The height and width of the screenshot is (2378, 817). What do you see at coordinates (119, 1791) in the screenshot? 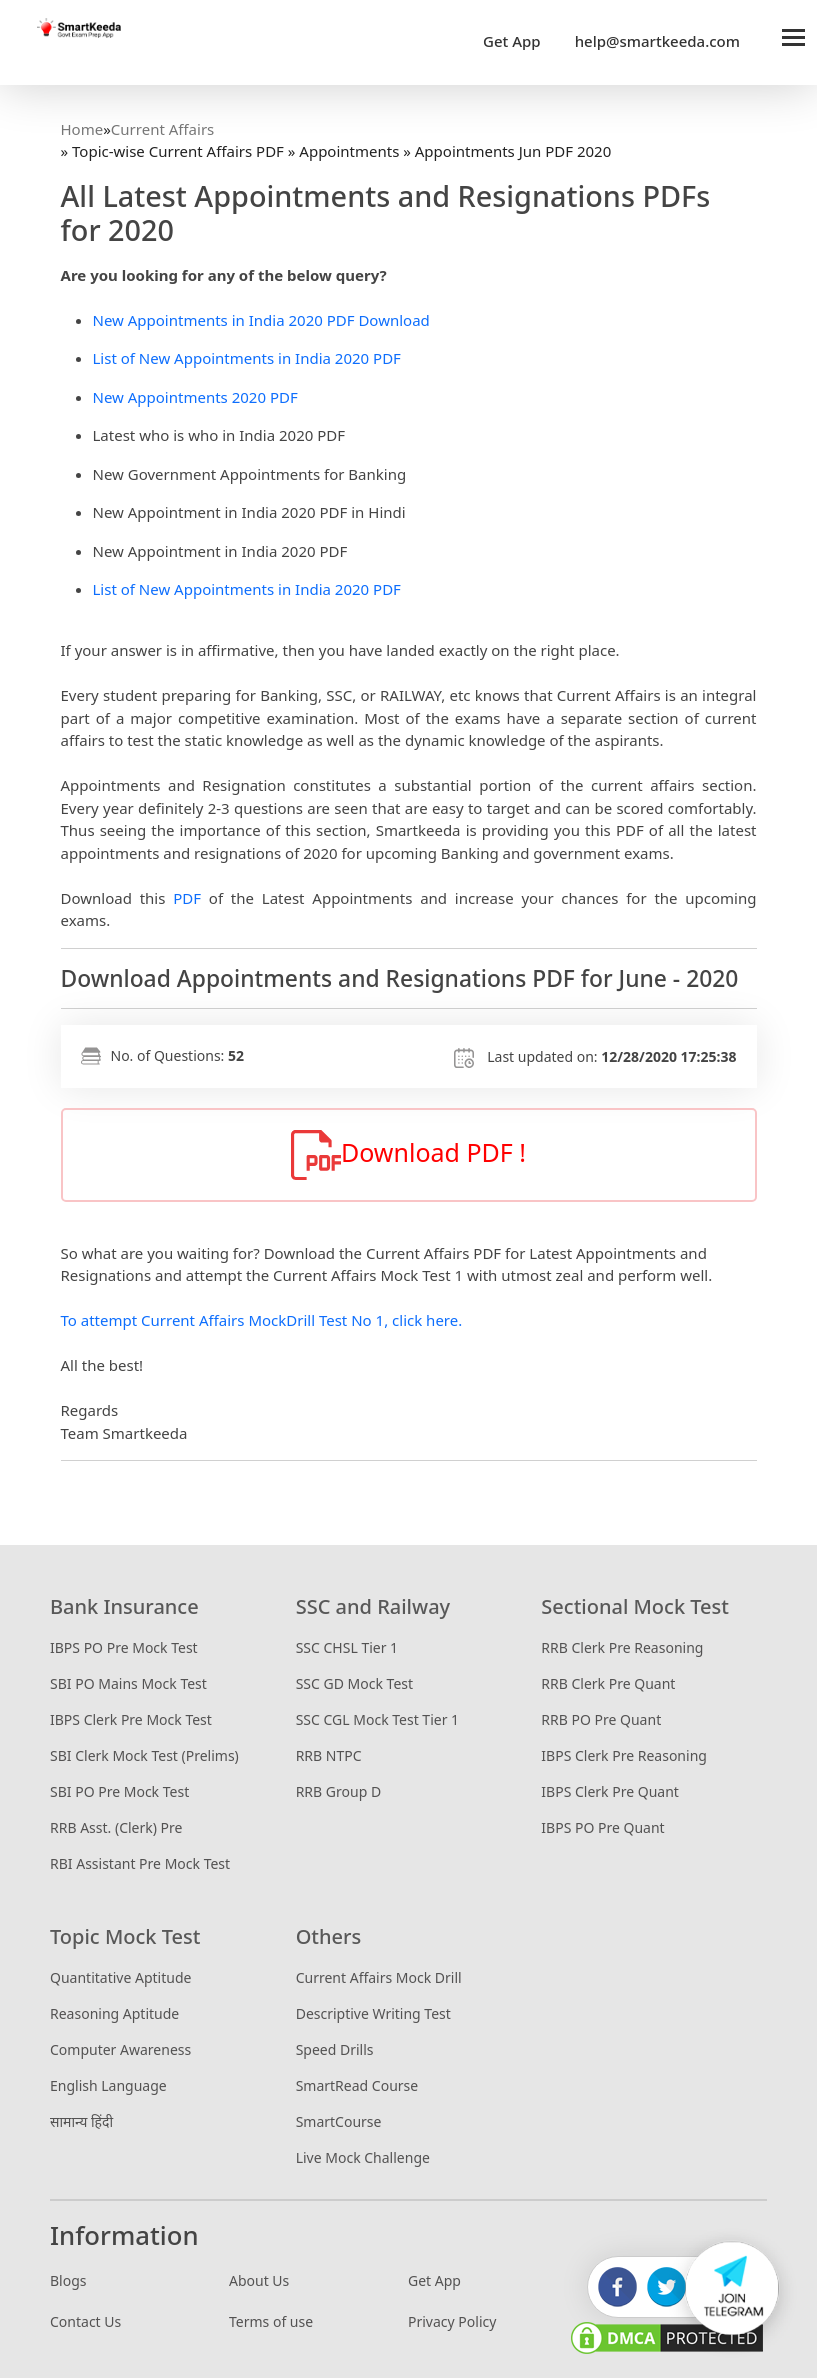
I see `SBI PO Pre Mock Test` at bounding box center [119, 1791].